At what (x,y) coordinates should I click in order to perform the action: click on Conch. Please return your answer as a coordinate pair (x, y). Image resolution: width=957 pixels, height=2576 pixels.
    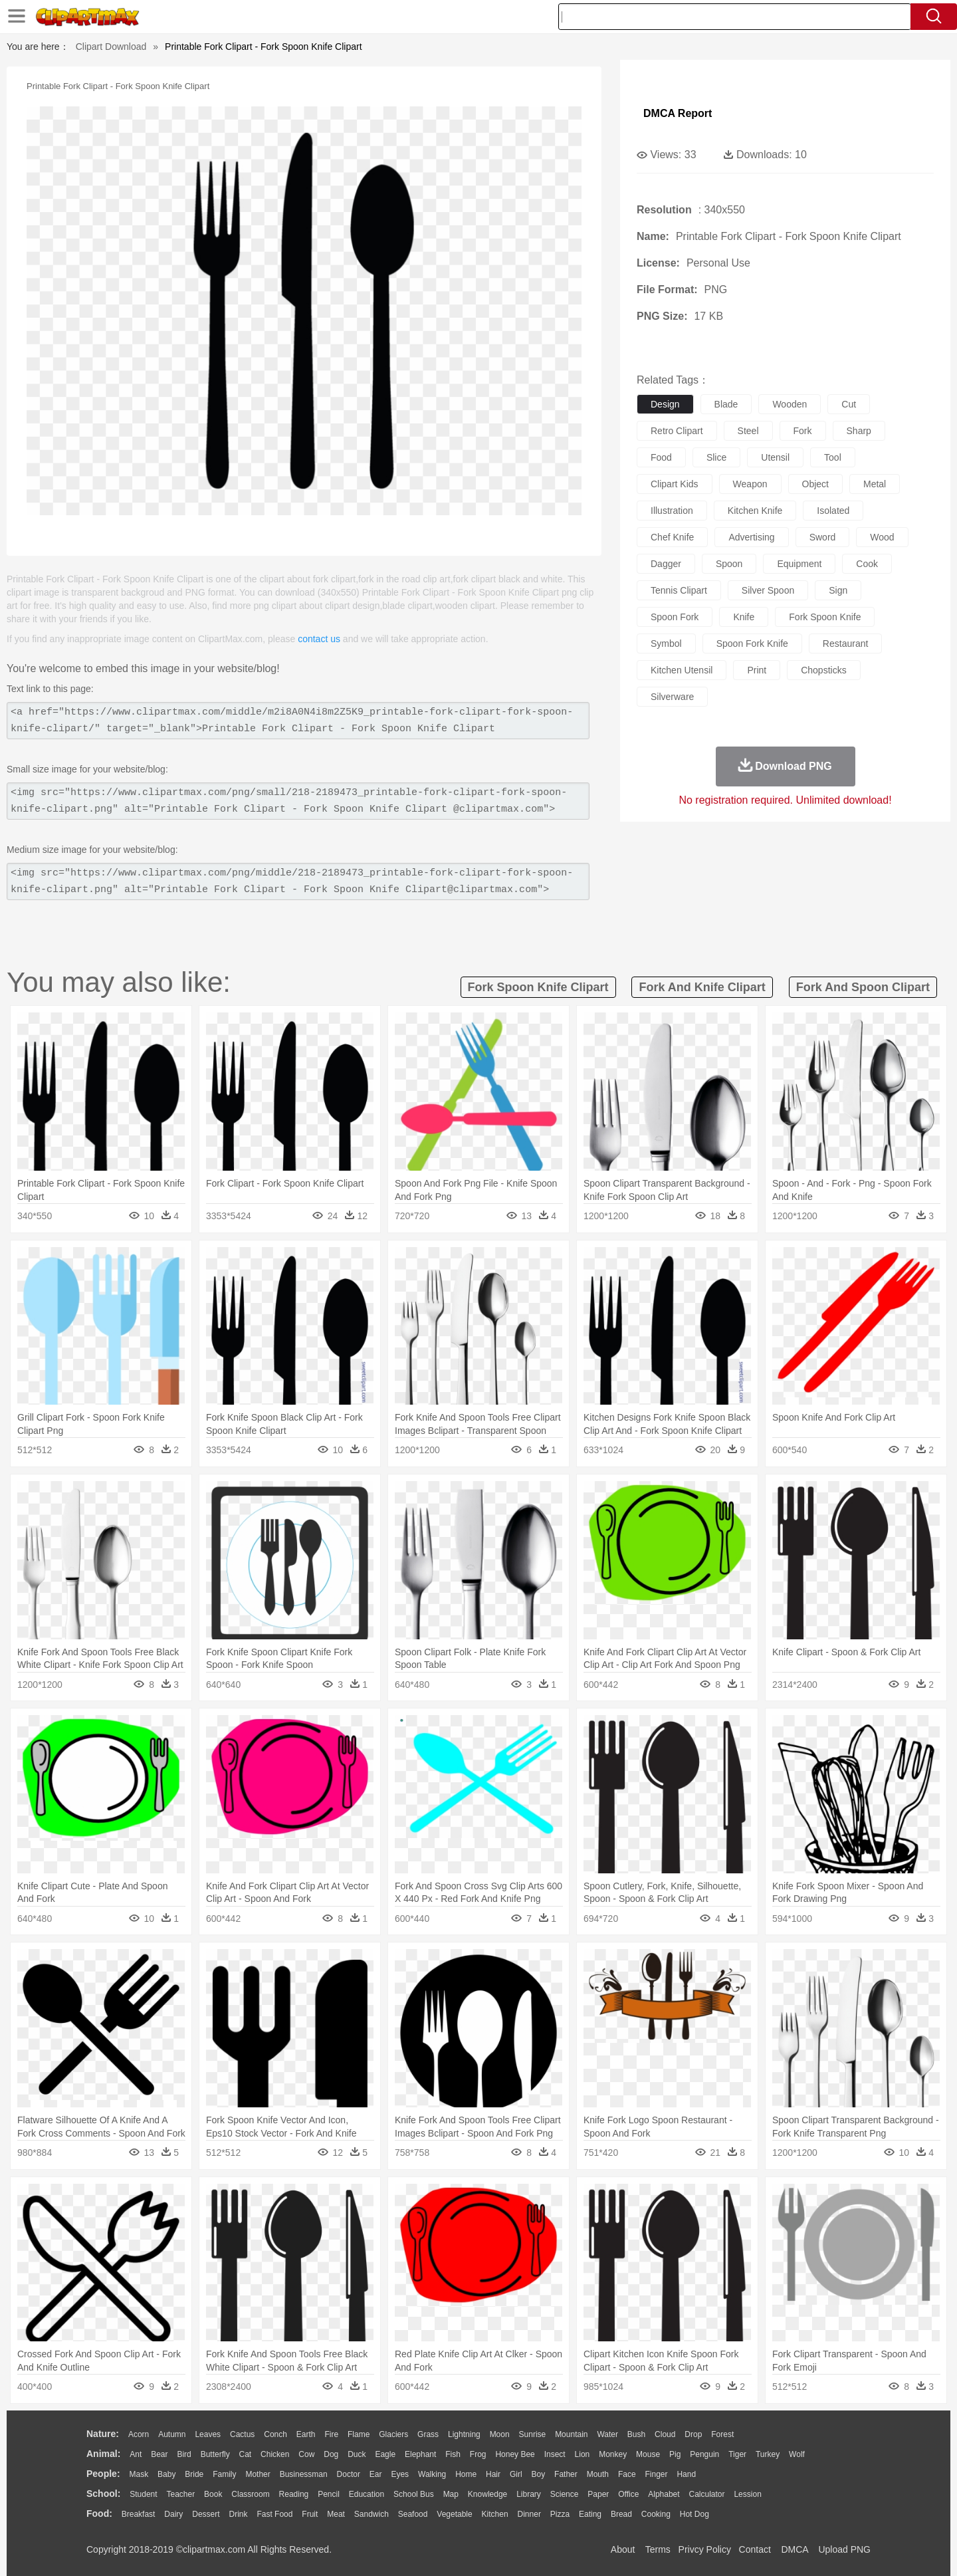
    Looking at the image, I should click on (275, 2434).